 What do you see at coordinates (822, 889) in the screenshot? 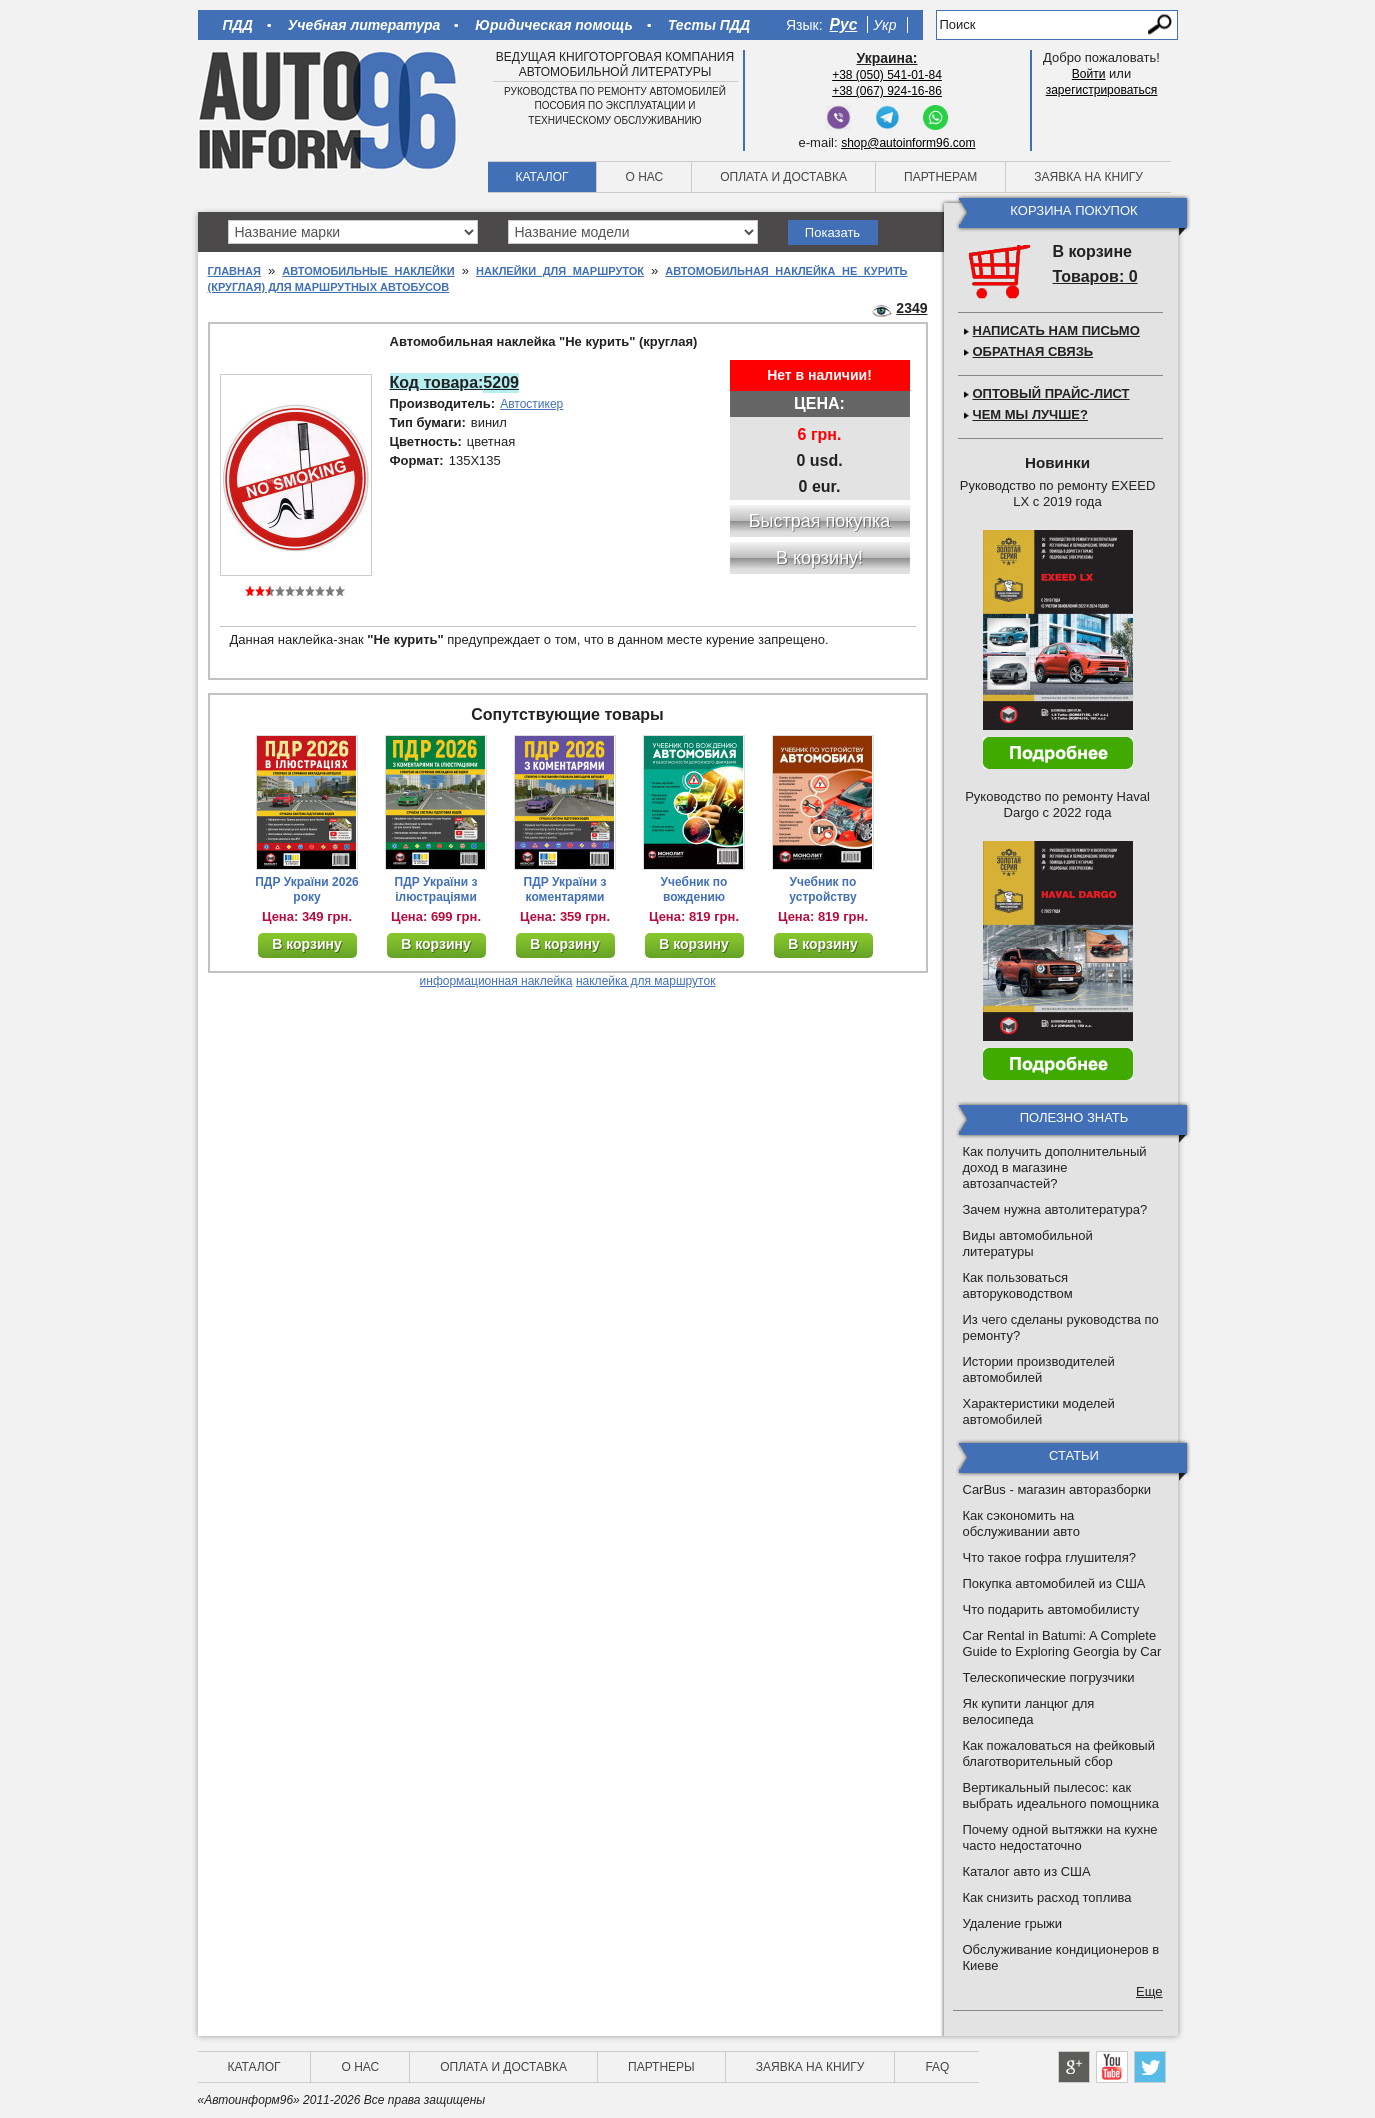
I see `Учебник по устройству` at bounding box center [822, 889].